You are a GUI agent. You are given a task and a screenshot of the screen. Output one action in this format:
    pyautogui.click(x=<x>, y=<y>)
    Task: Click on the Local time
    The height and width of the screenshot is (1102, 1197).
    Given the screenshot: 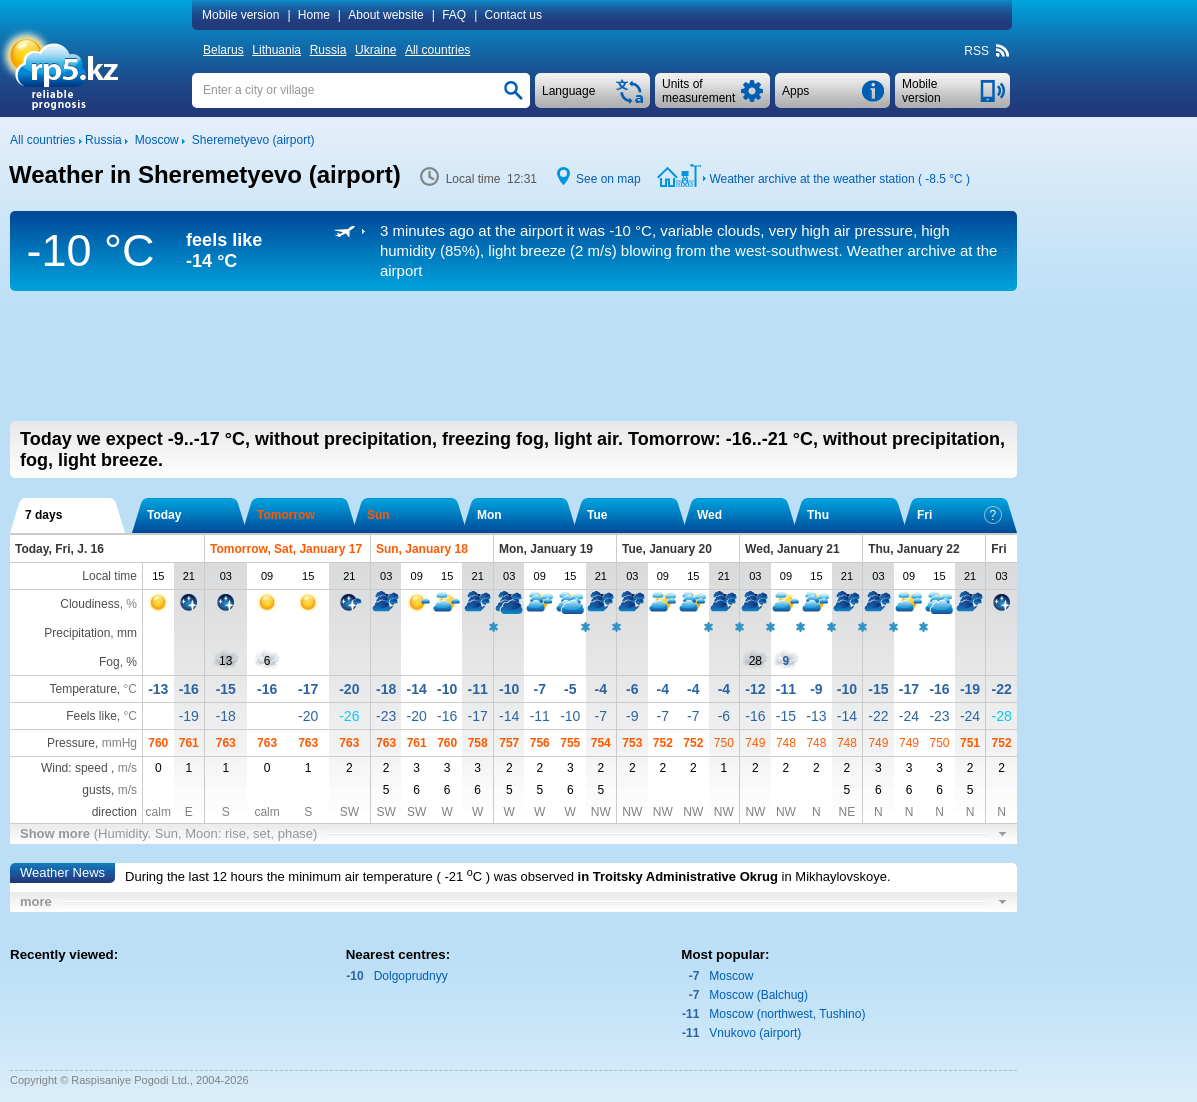 What is the action you would take?
    pyautogui.click(x=109, y=576)
    